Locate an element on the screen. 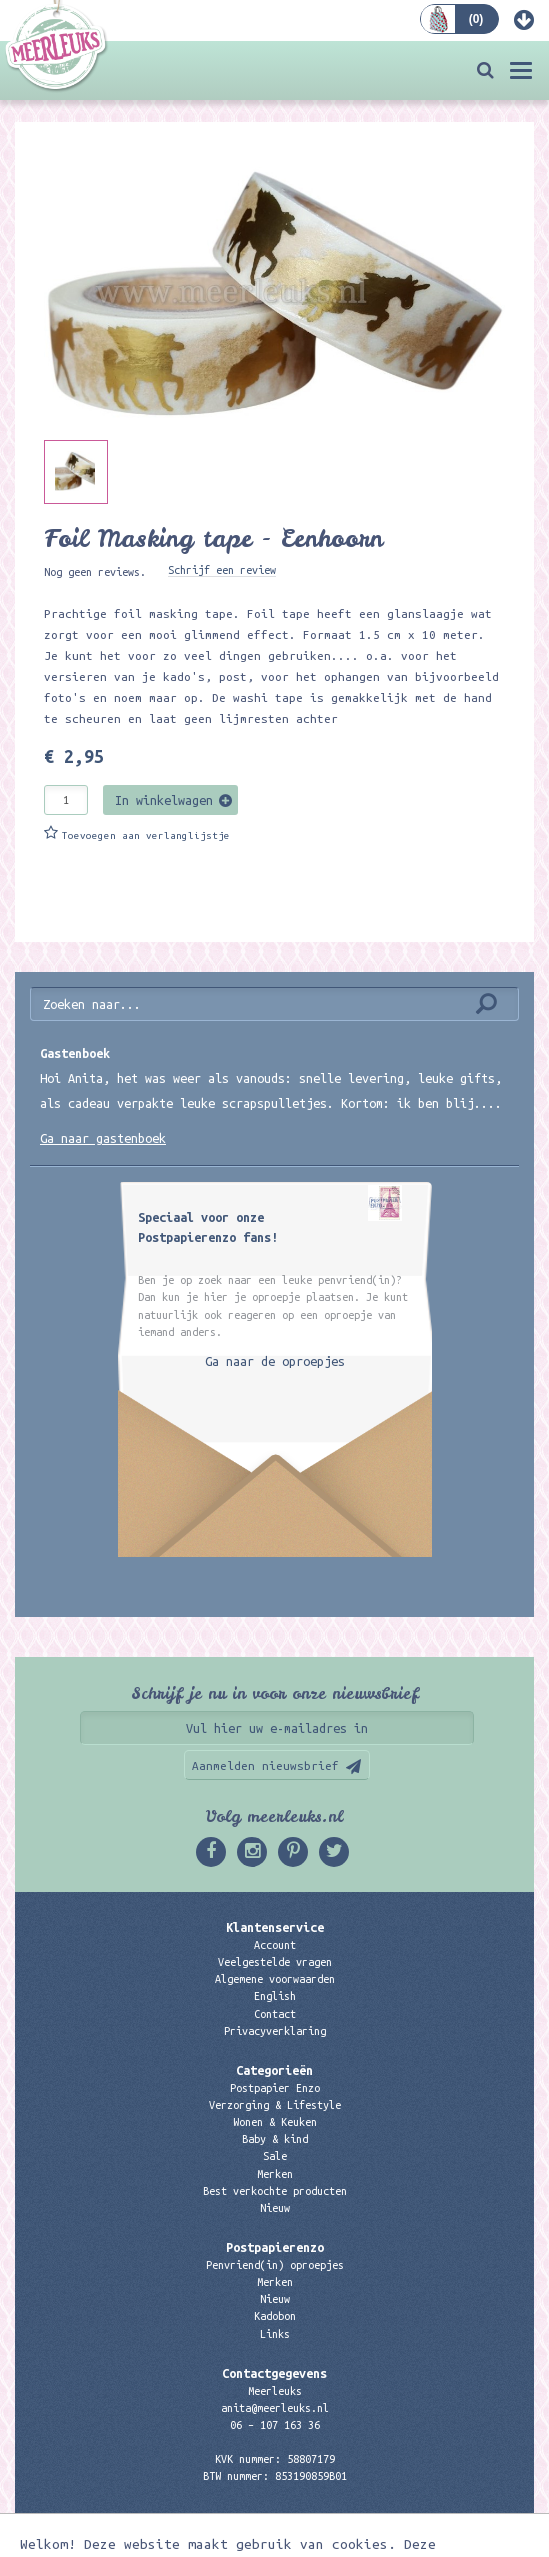 The image size is (549, 2557). Merken is located at coordinates (275, 2174).